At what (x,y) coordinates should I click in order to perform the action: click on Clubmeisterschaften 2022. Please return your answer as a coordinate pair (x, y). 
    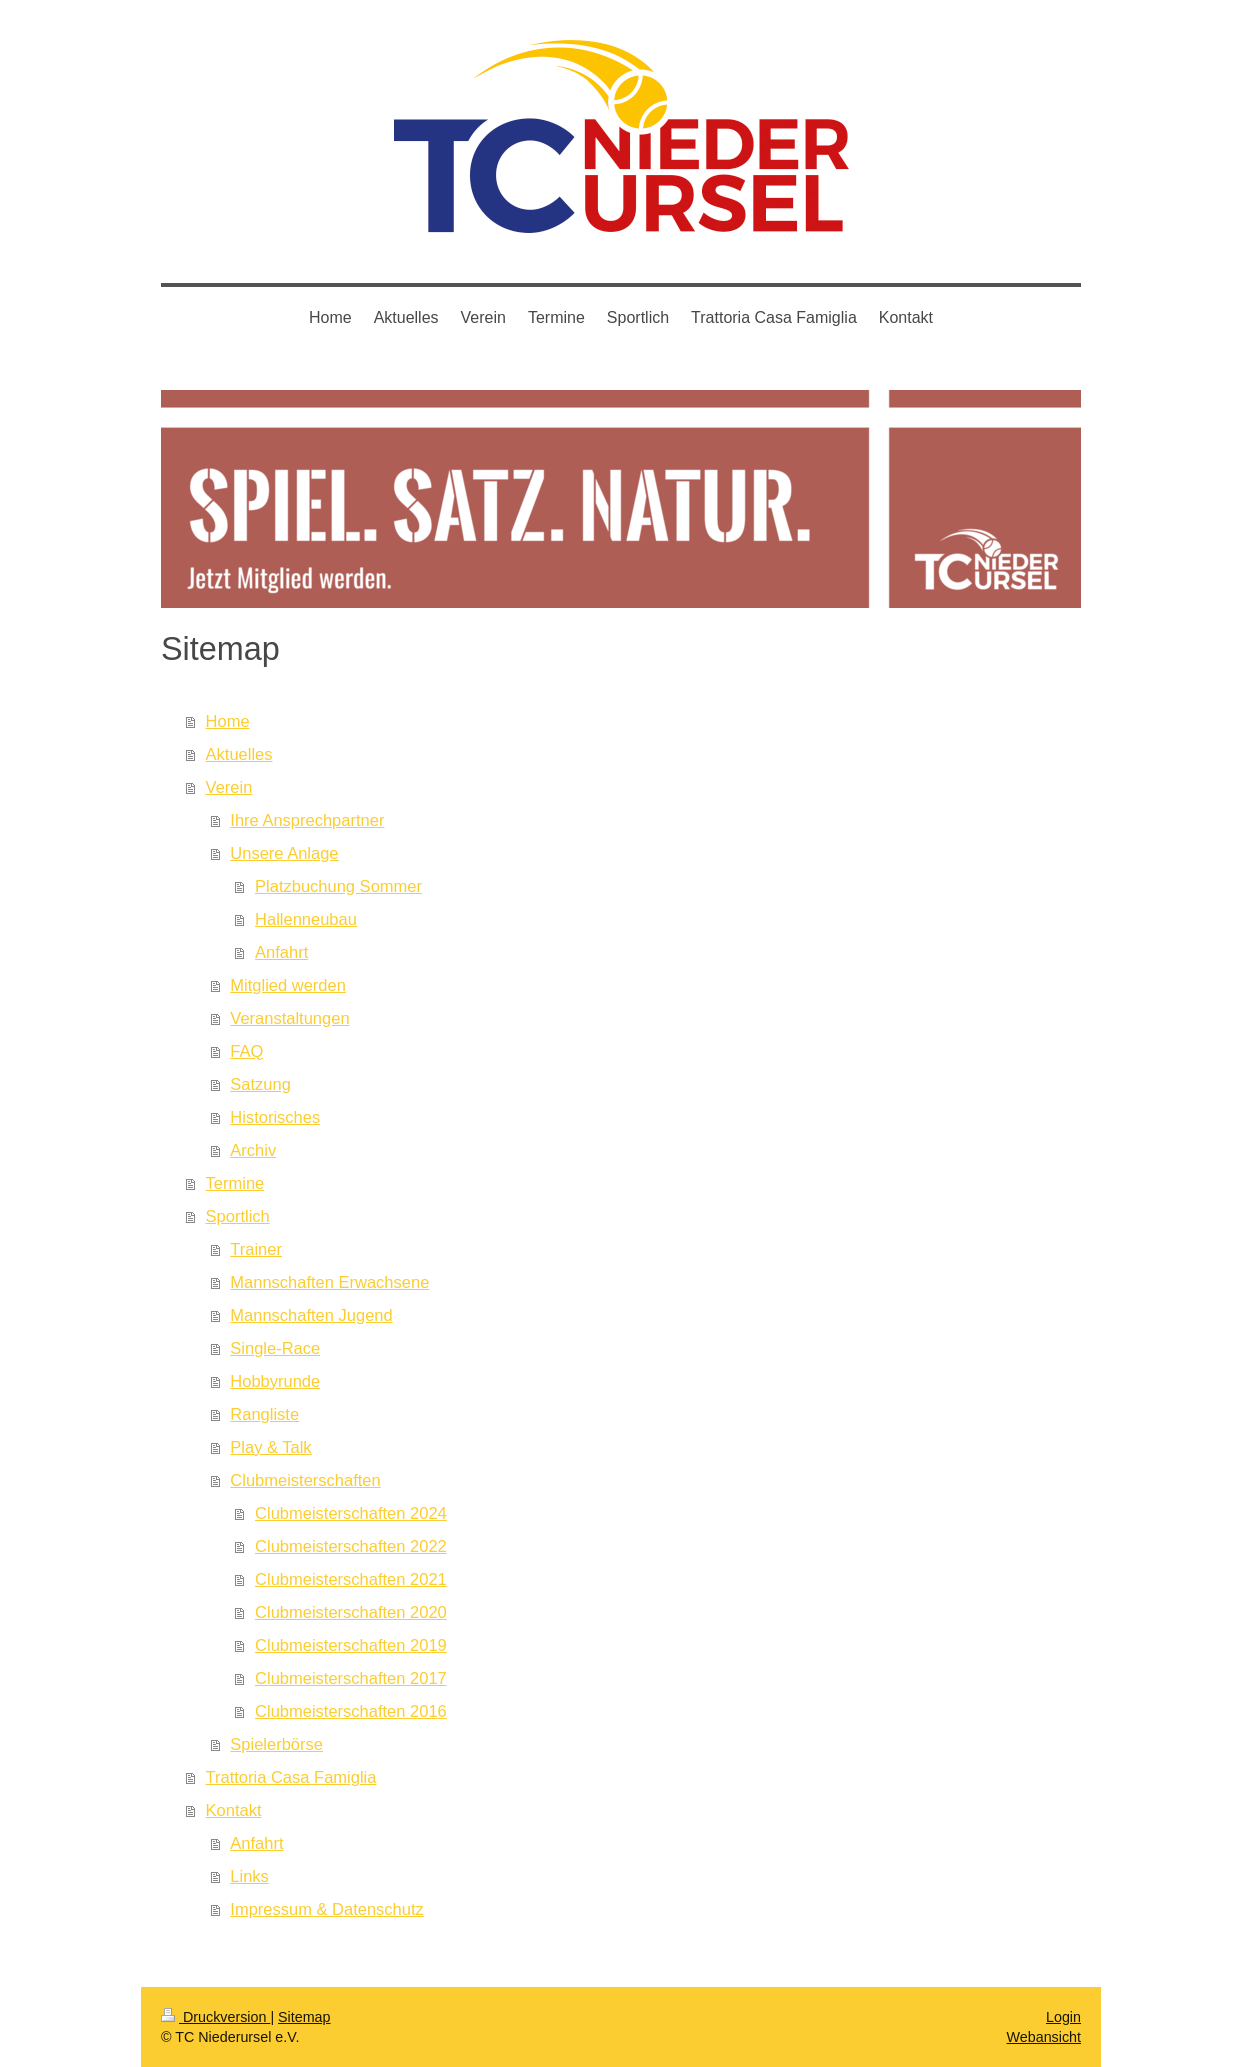
    Looking at the image, I should click on (351, 1546).